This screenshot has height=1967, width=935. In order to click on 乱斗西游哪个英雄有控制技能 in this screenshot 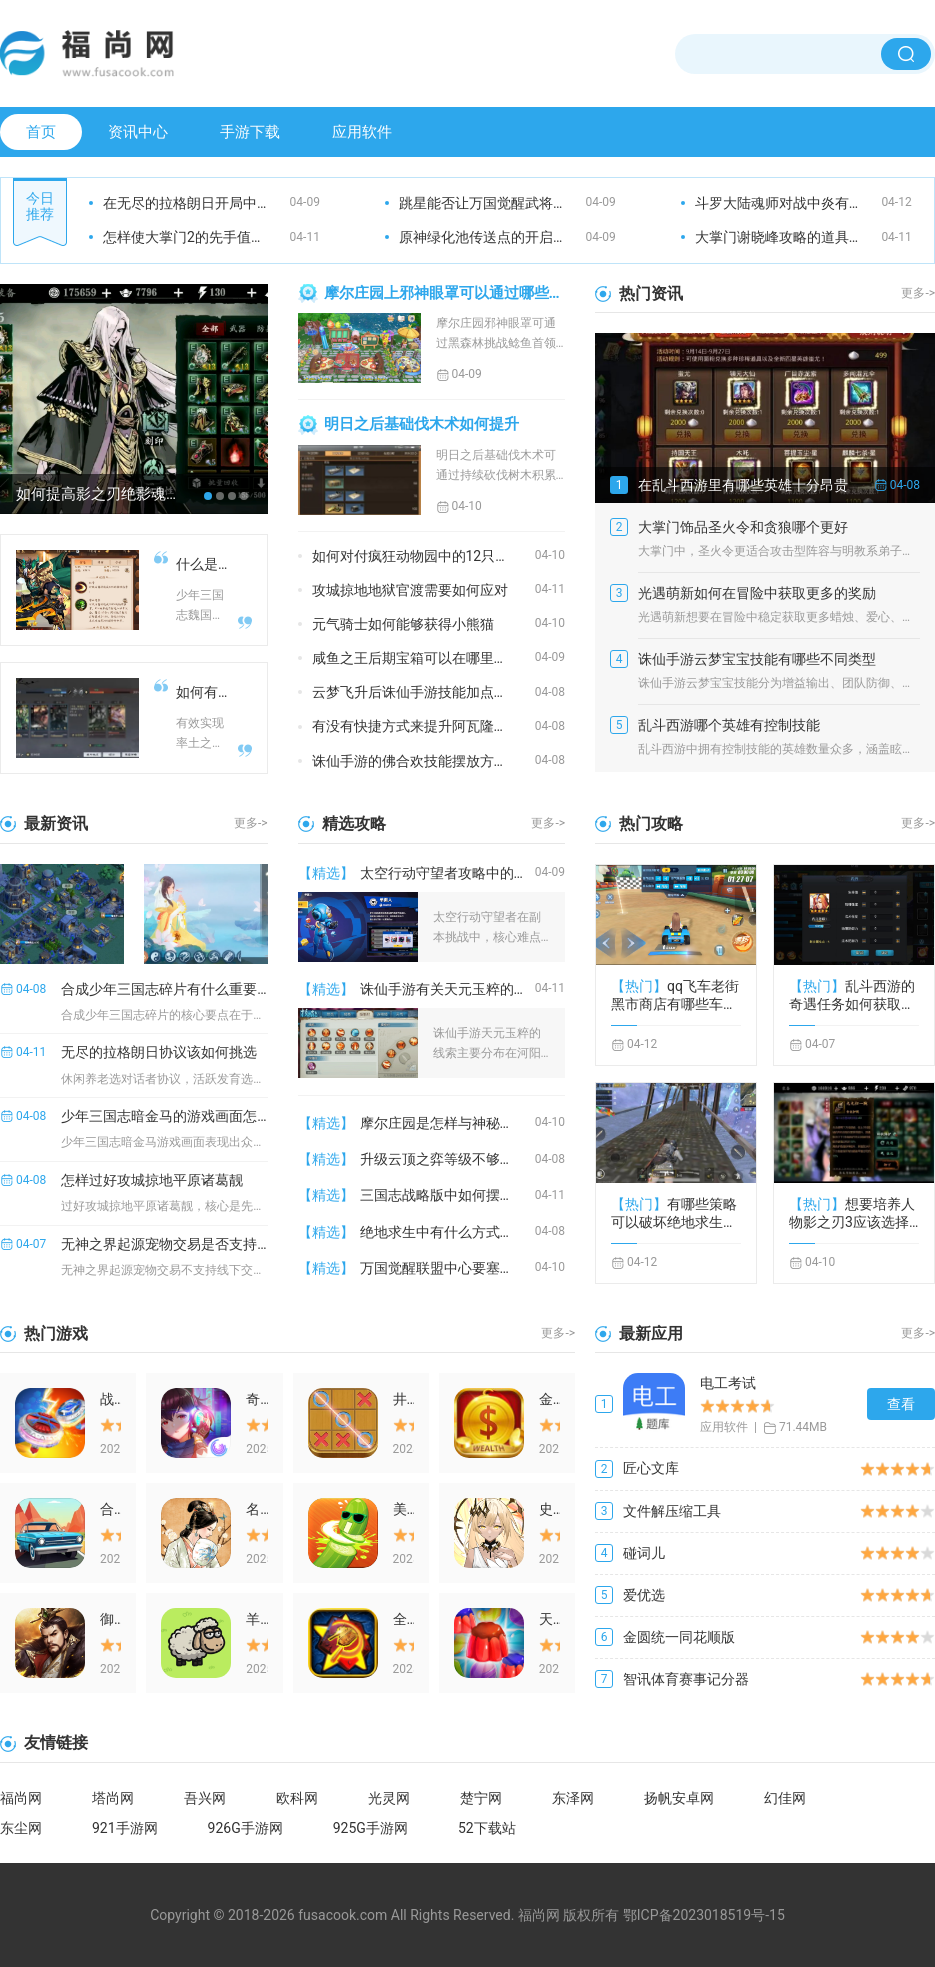, I will do `click(729, 725)`.